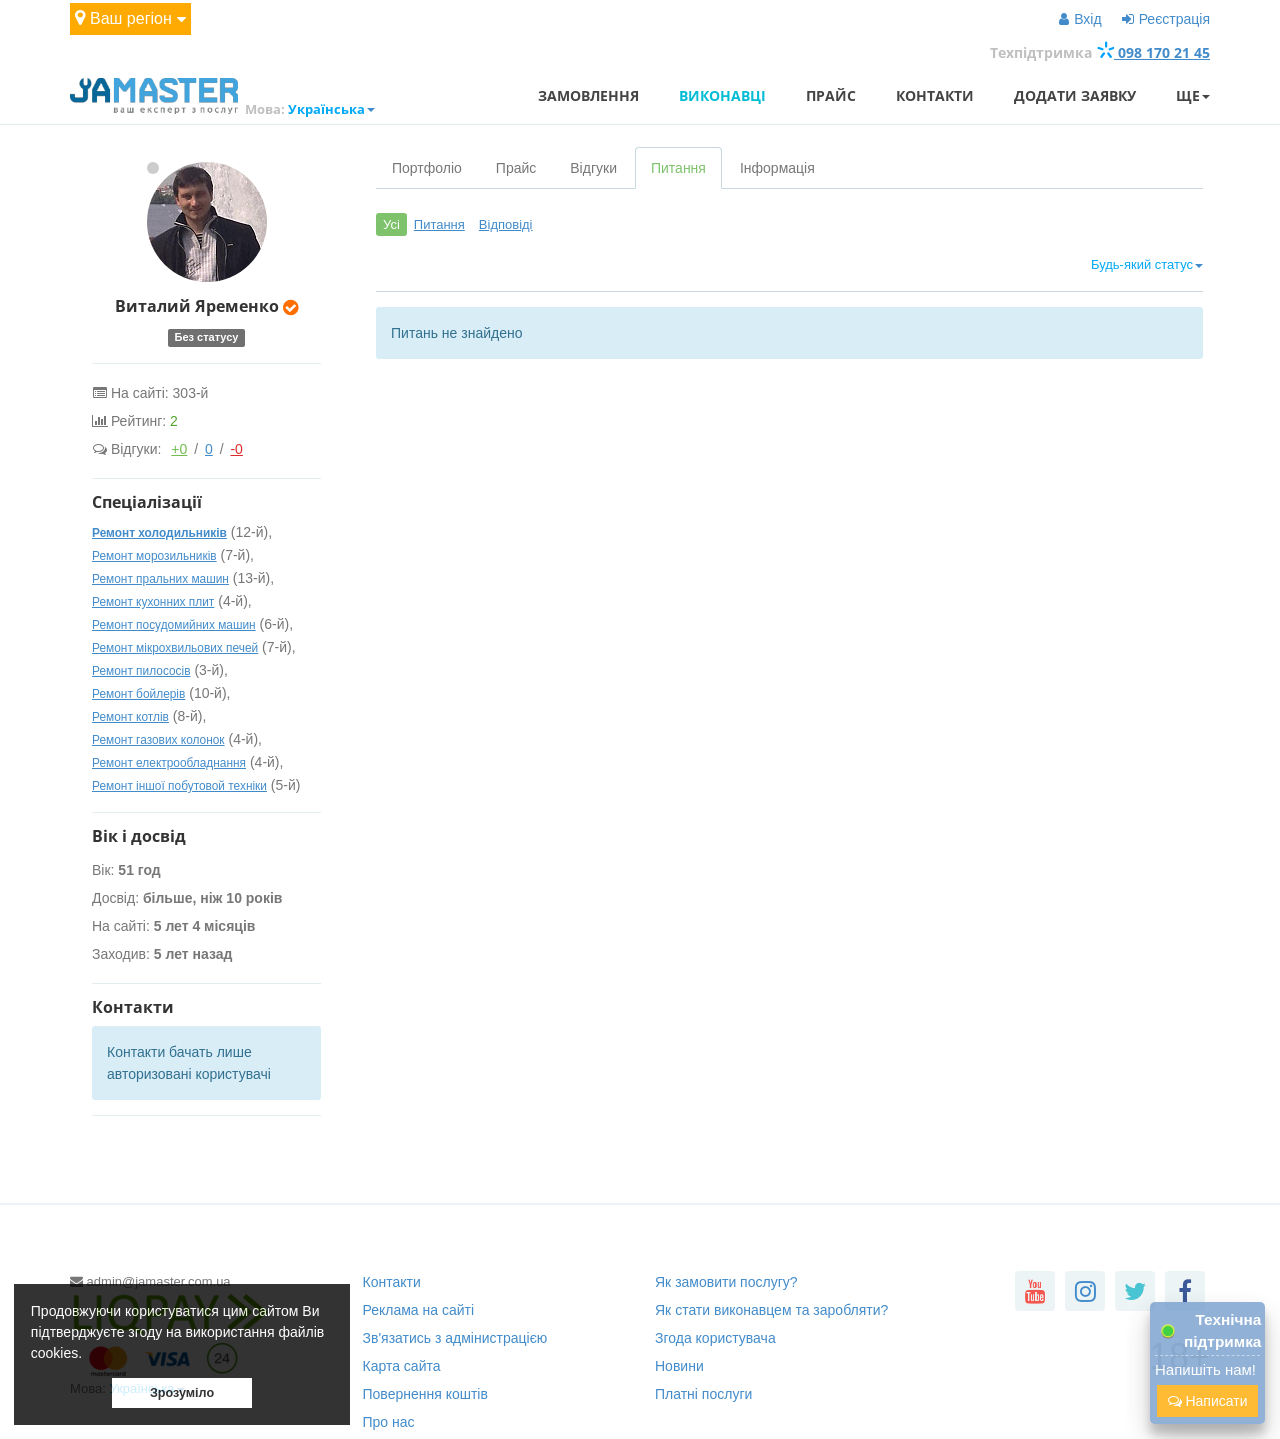 The height and width of the screenshot is (1439, 1280). Describe the element at coordinates (771, 1310) in the screenshot. I see `Як стати виконавцем та заробляти?` at that location.